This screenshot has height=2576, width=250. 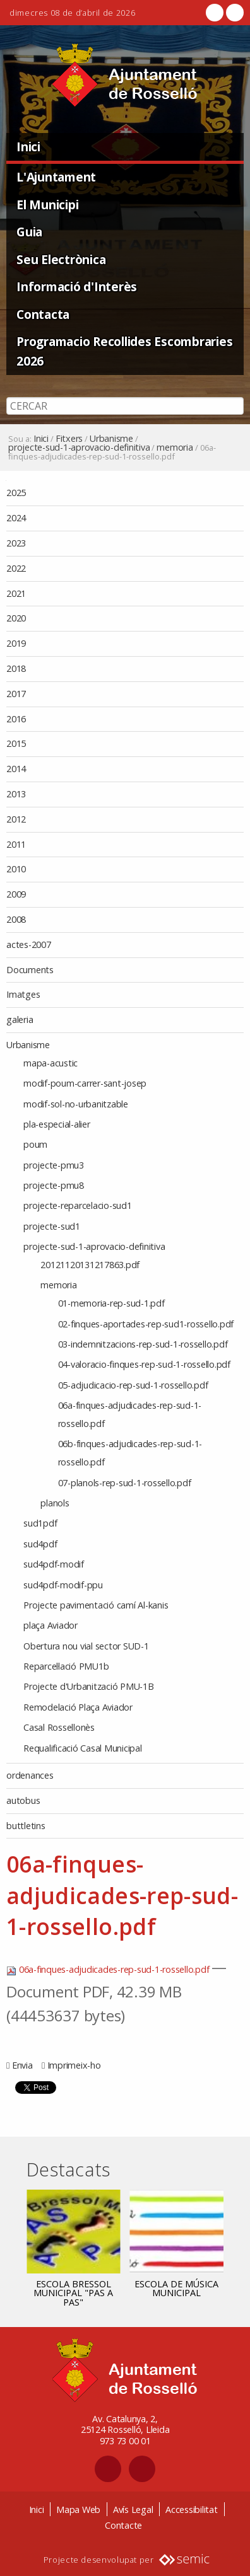 I want to click on Avís Legal, so click(x=133, y=2509).